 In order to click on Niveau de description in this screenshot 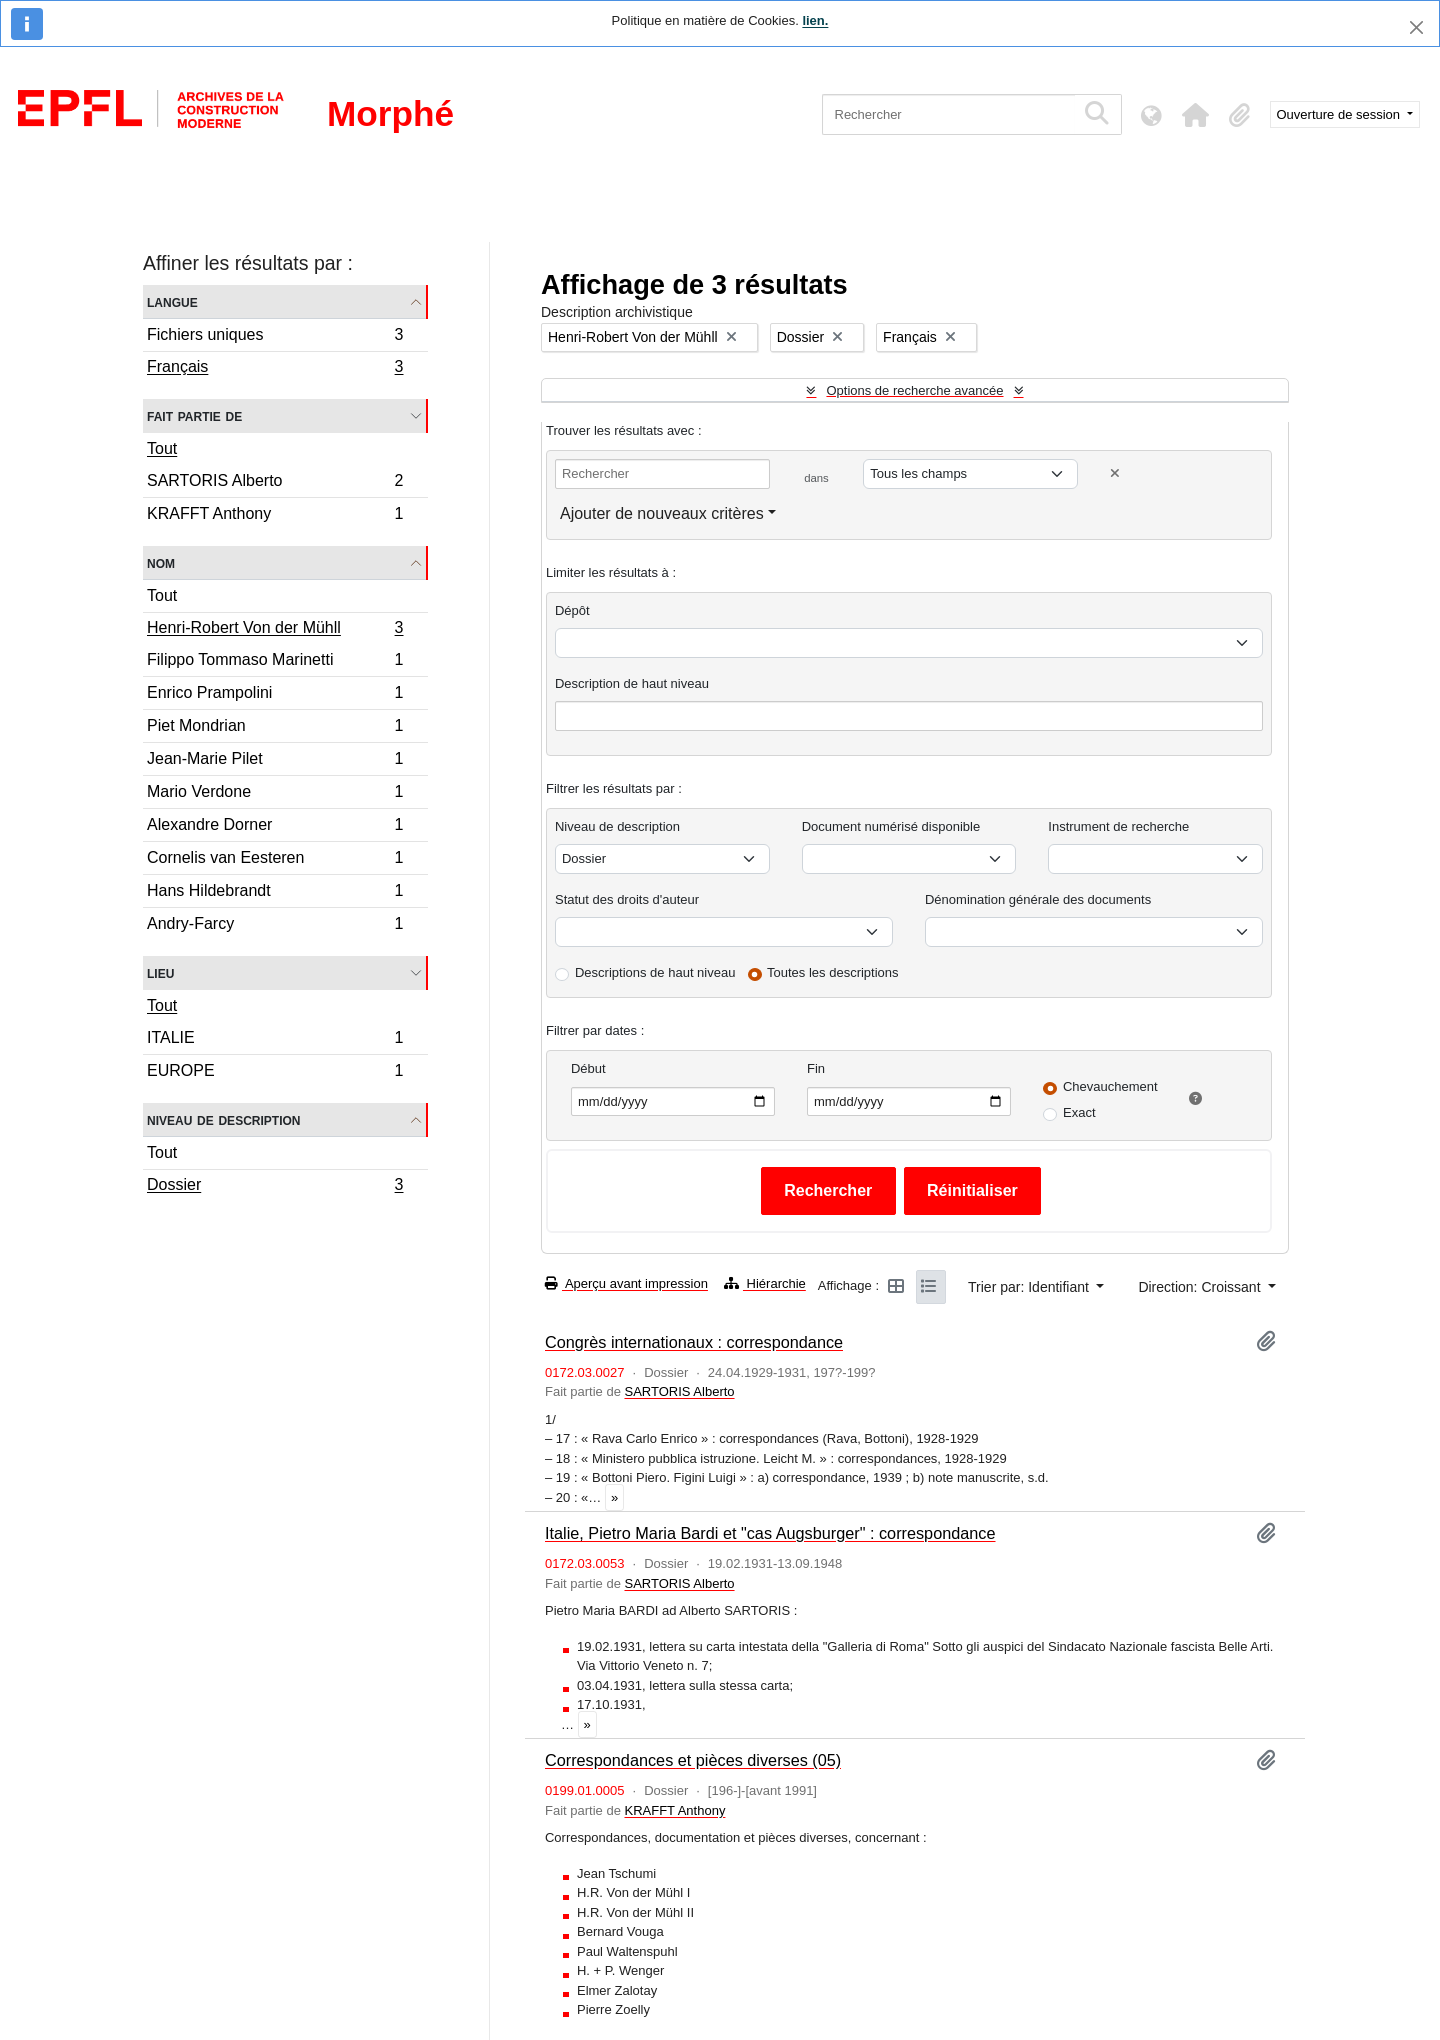, I will do `click(223, 1119)`.